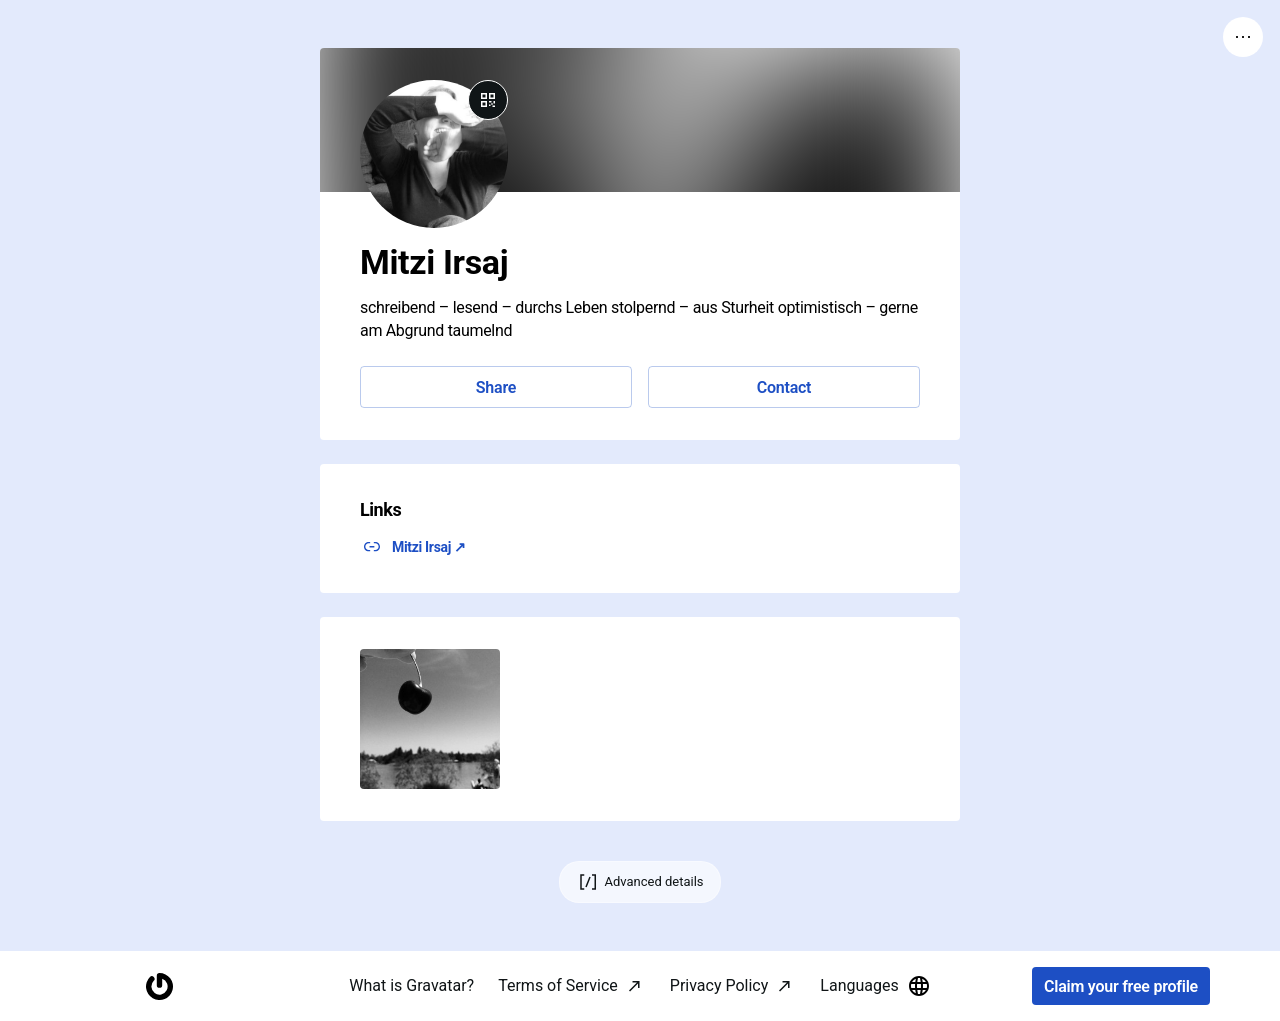  I want to click on [button], so click(430, 719).